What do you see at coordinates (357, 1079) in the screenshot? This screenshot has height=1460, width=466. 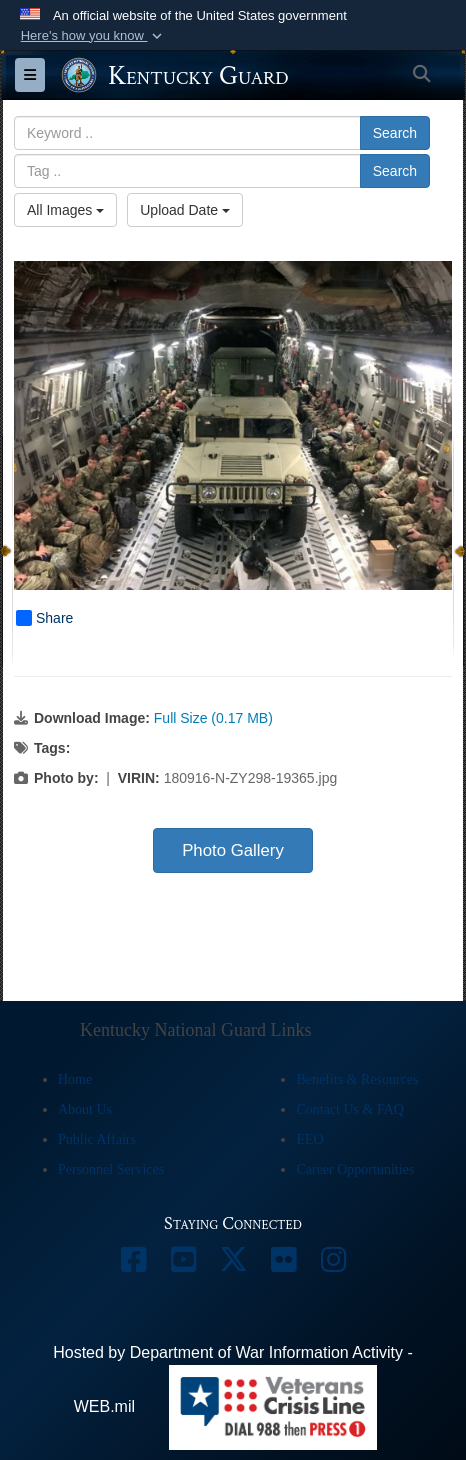 I see `Benefits & Resources` at bounding box center [357, 1079].